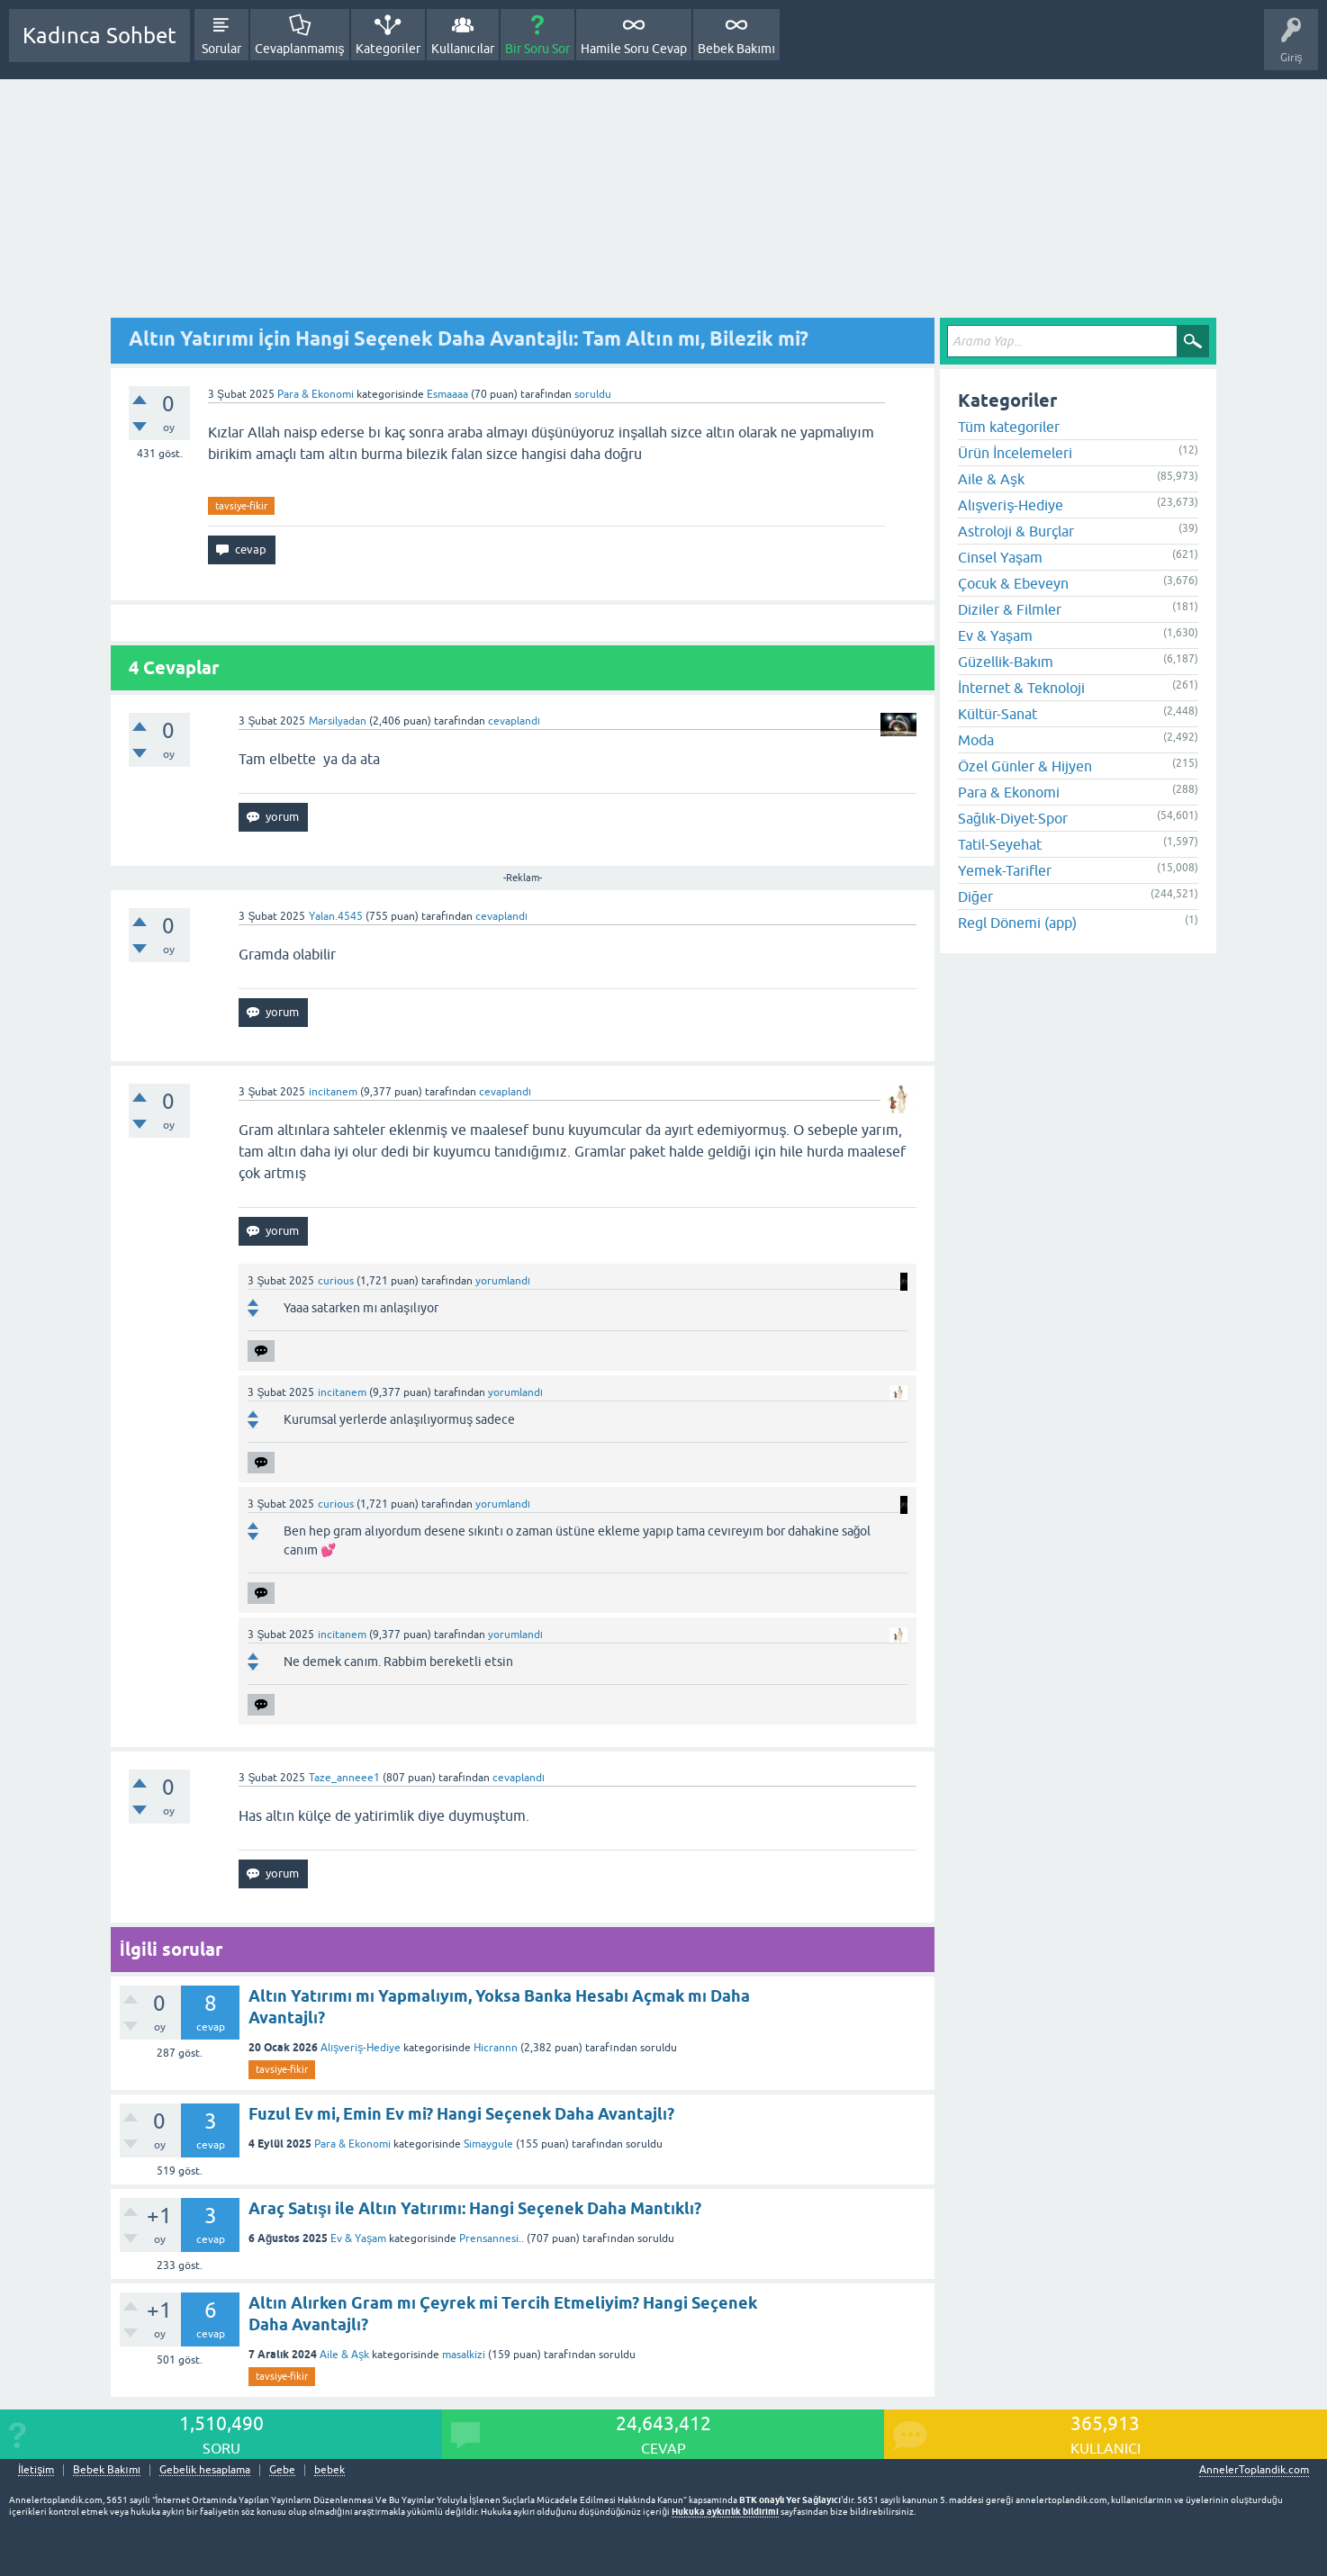 The image size is (1327, 2576). What do you see at coordinates (1025, 766) in the screenshot?
I see `Özel Günler & Hijyen` at bounding box center [1025, 766].